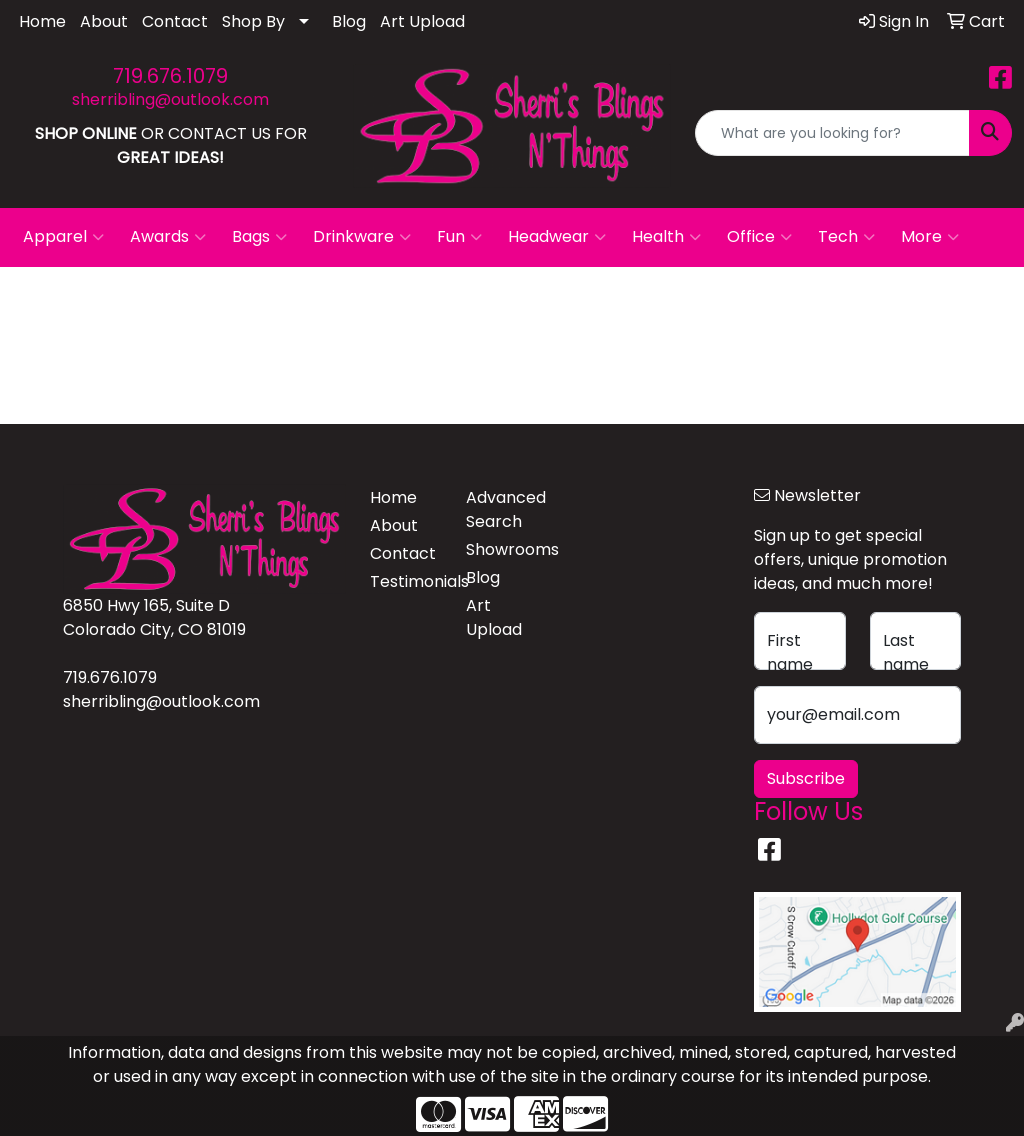 The width and height of the screenshot is (1024, 1136). Describe the element at coordinates (168, 237) in the screenshot. I see `Awards` at that location.